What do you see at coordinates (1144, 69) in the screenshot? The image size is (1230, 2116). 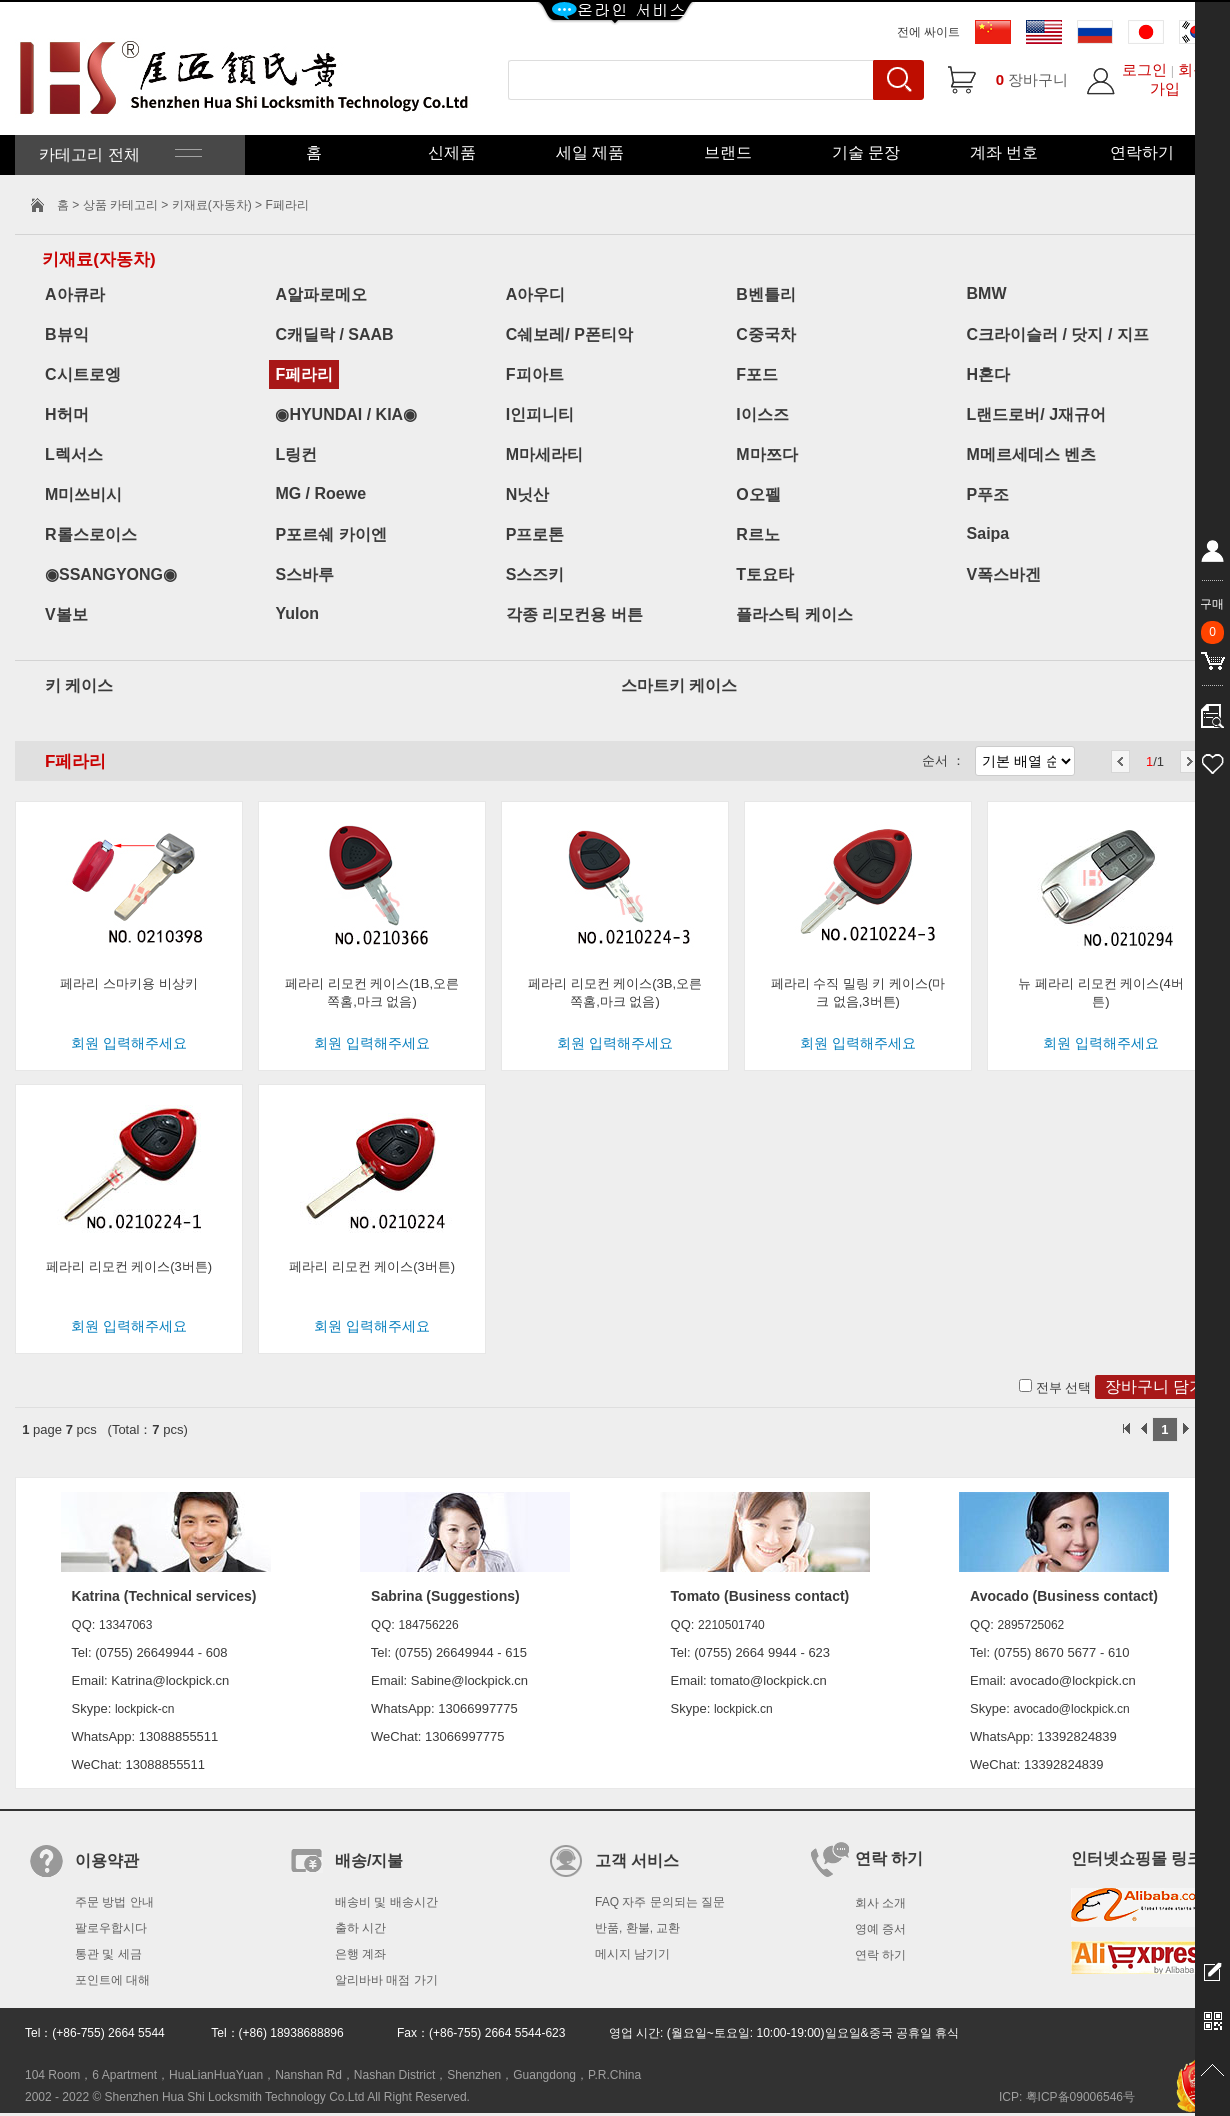 I see `로그인` at bounding box center [1144, 69].